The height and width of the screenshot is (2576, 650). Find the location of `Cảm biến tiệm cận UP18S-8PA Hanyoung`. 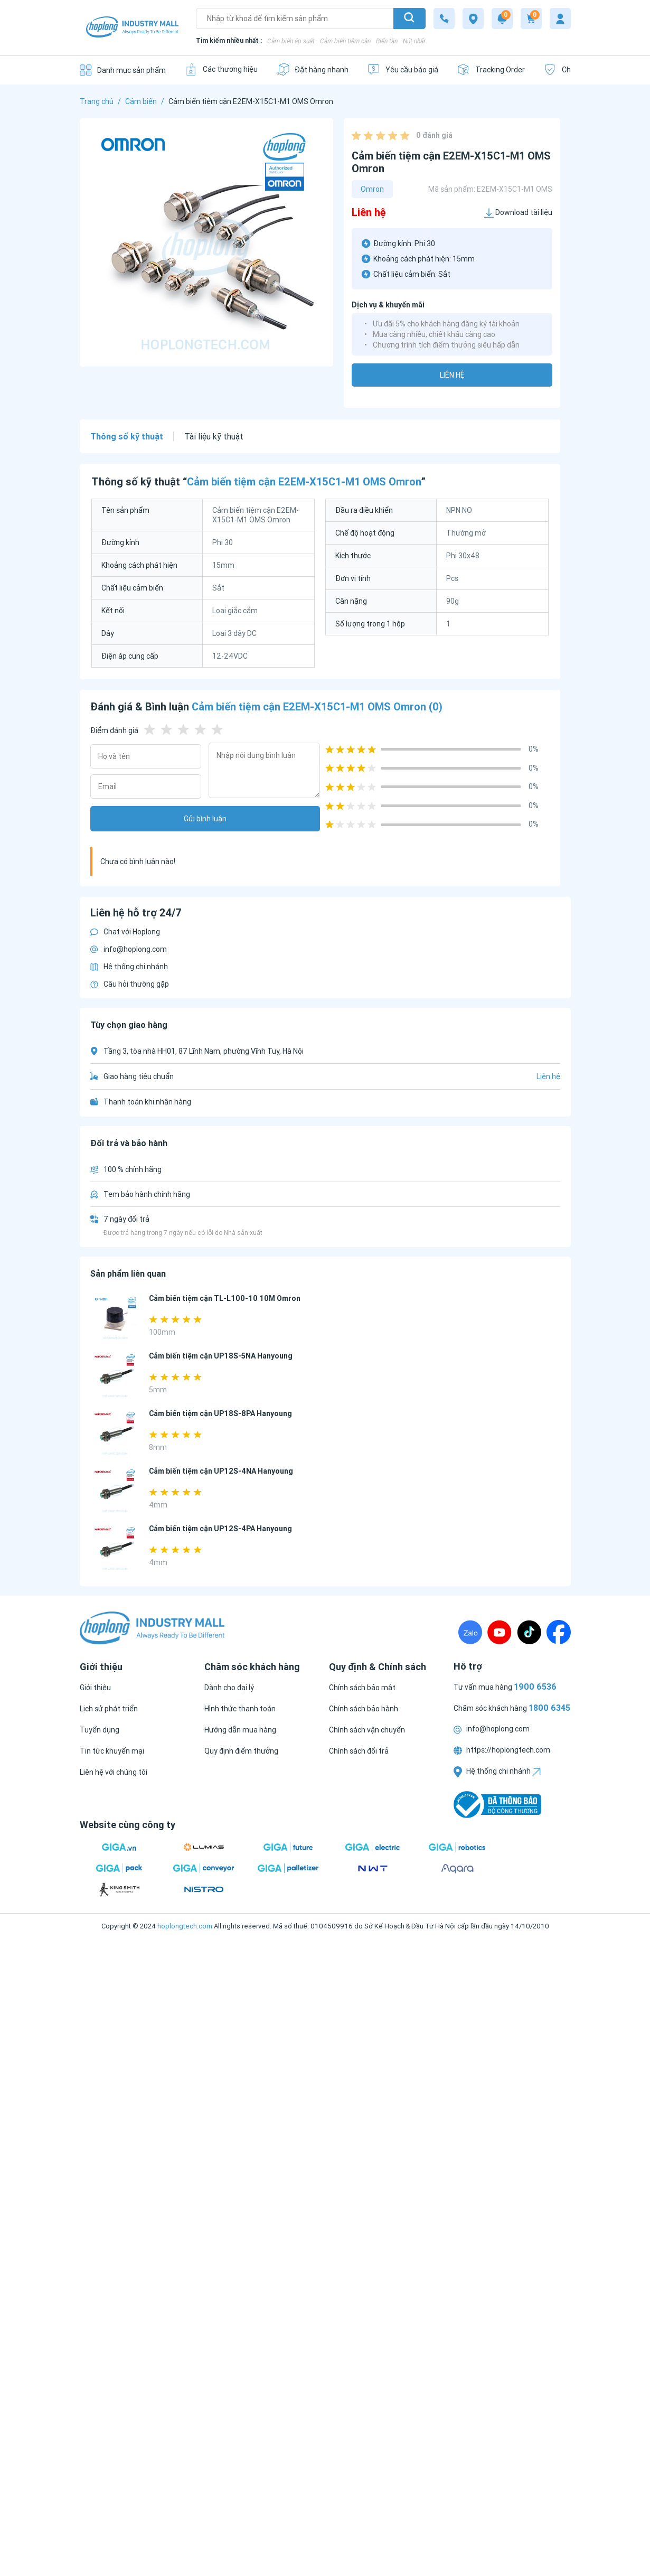

Cảm biến tiệm cận UP18S-8PA Hanyoung is located at coordinates (220, 1413).